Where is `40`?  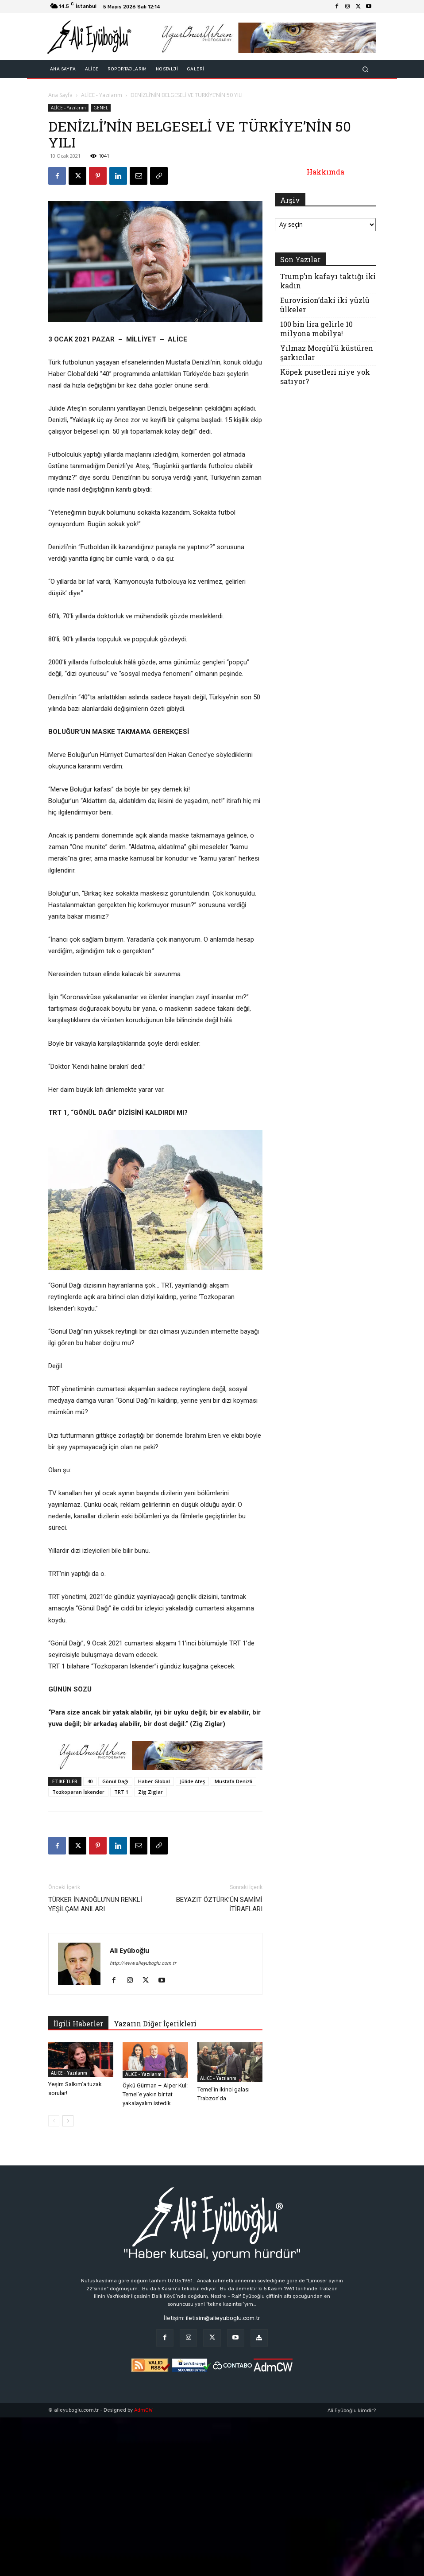
40 is located at coordinates (90, 1781).